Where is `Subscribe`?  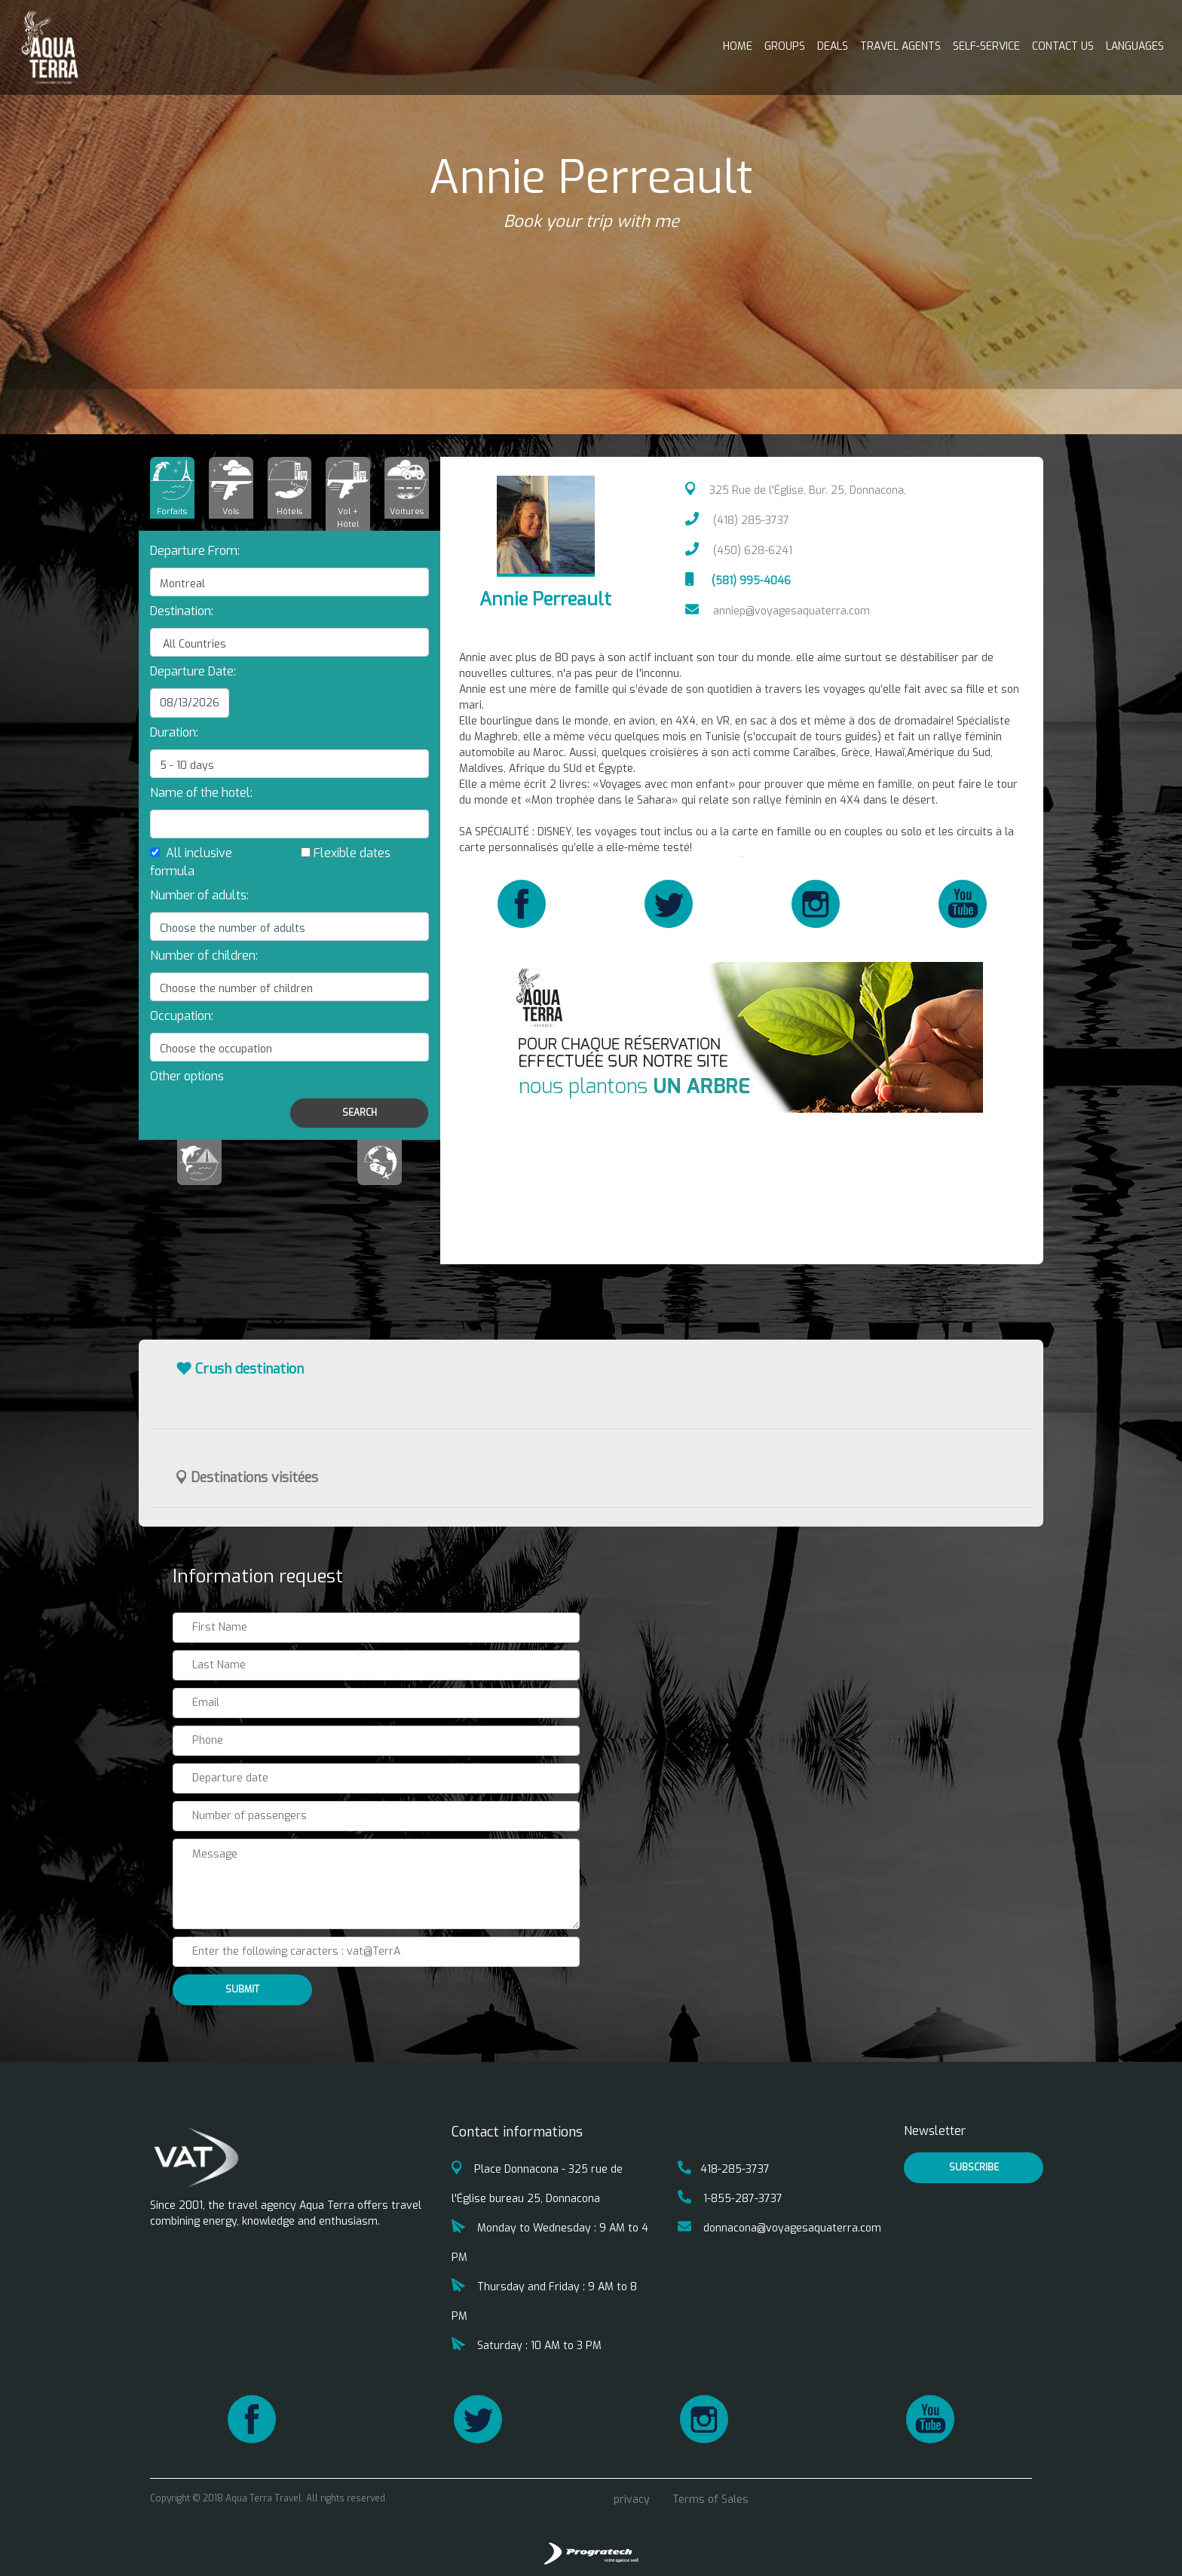 Subscribe is located at coordinates (974, 2167).